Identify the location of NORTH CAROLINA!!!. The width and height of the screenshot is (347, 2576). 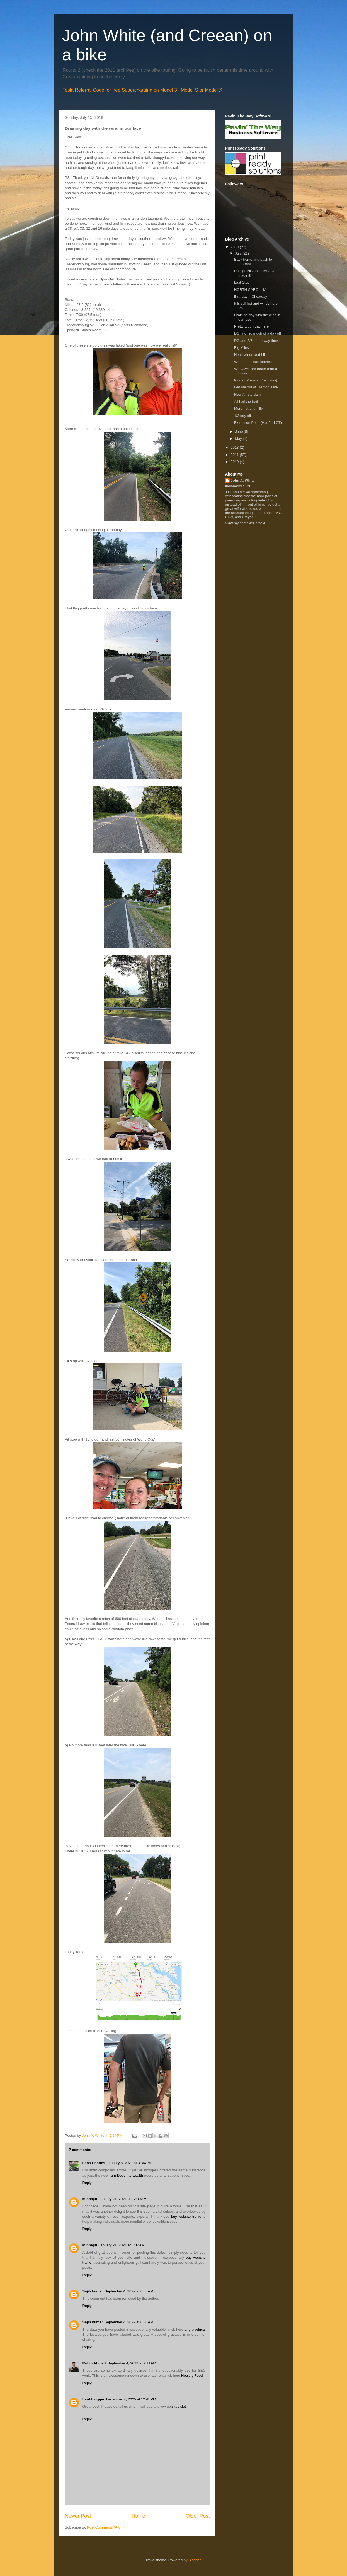
(252, 289).